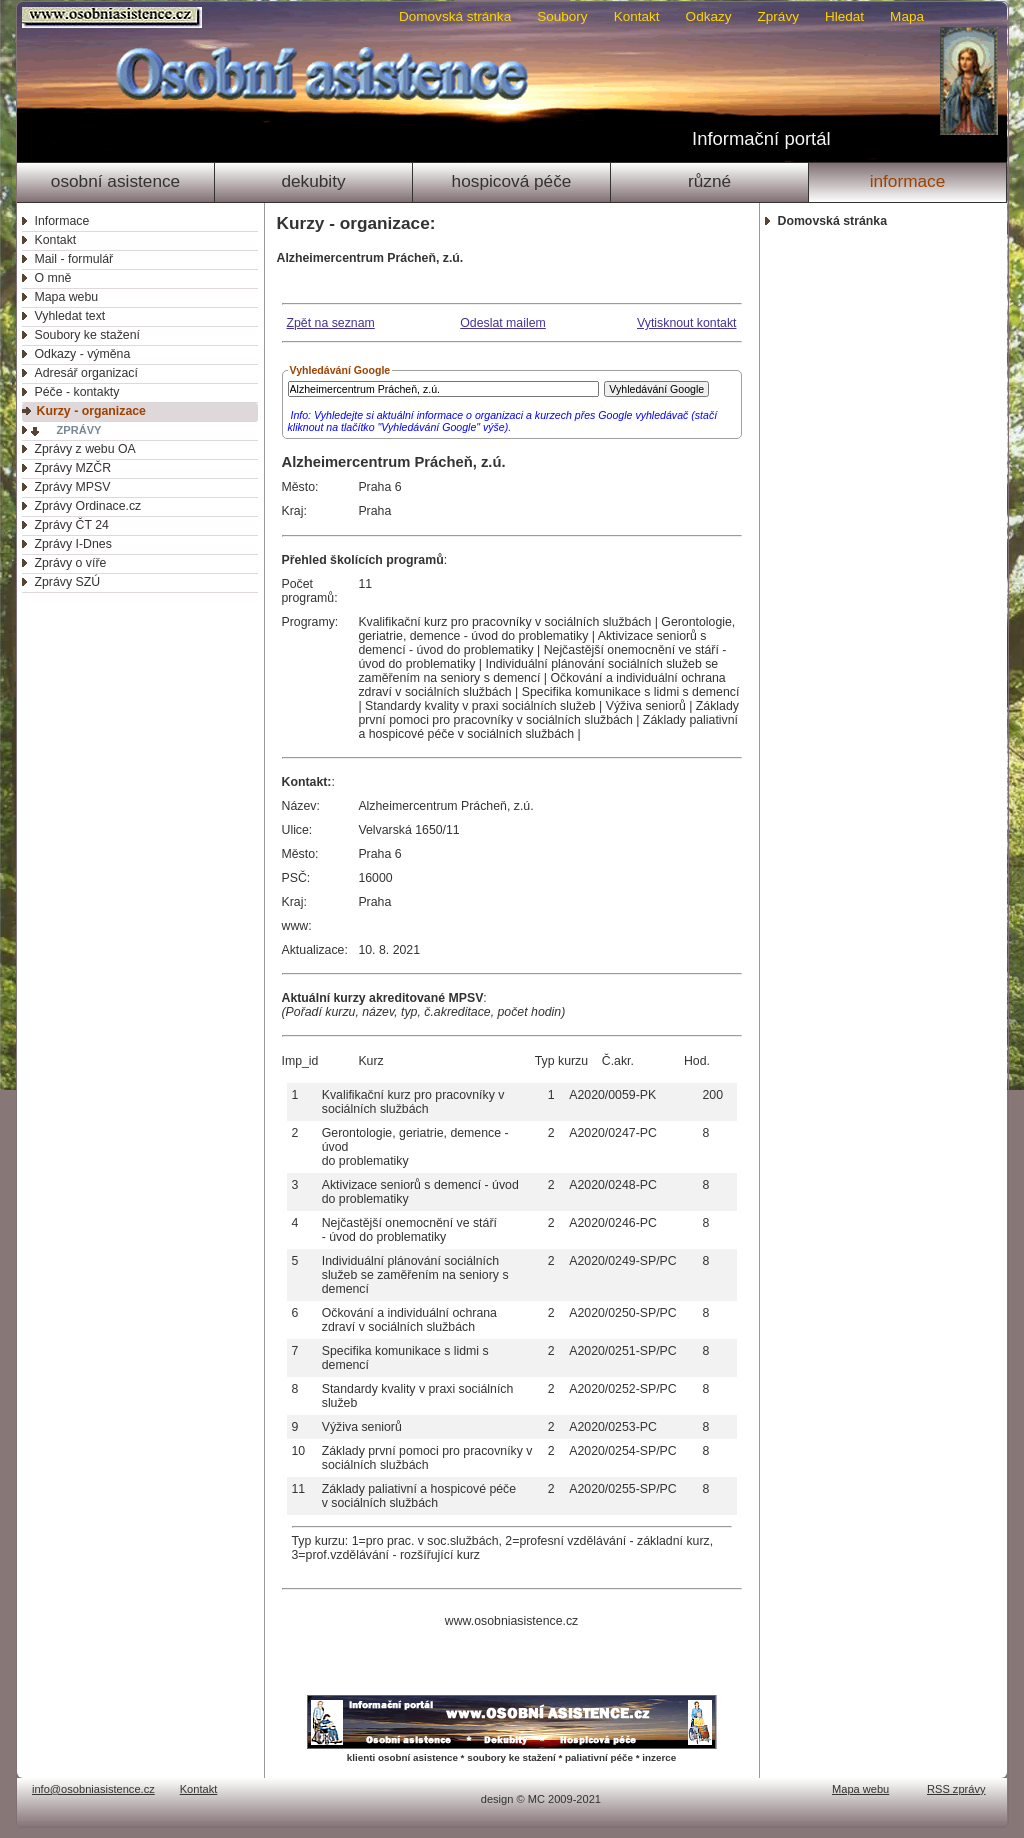 The width and height of the screenshot is (1024, 1838). I want to click on Kontakt, so click(637, 16).